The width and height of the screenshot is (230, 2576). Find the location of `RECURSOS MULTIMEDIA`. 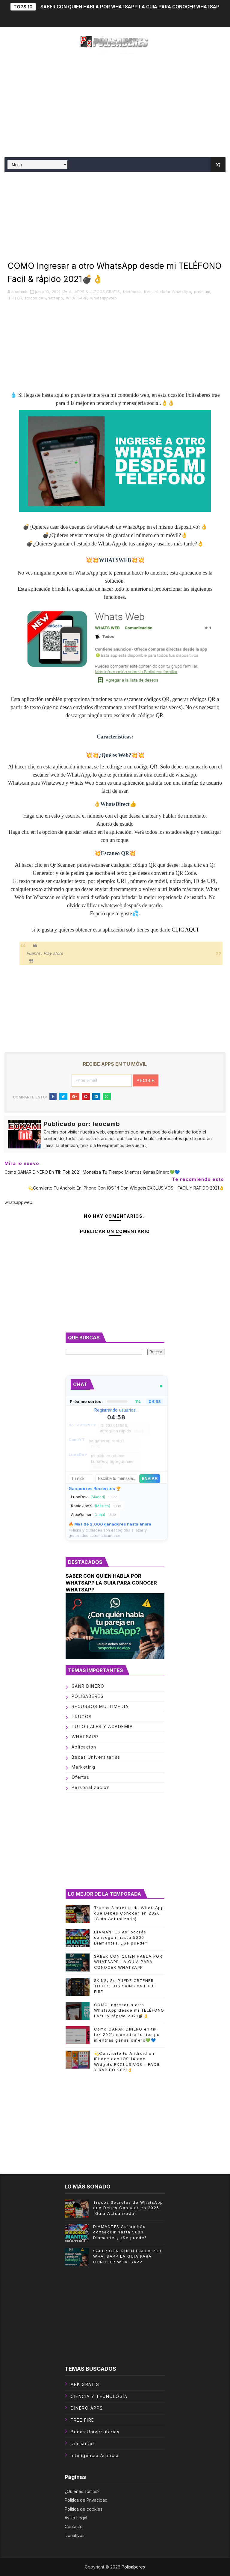

RECURSOS MULTIMEDIA is located at coordinates (100, 1706).